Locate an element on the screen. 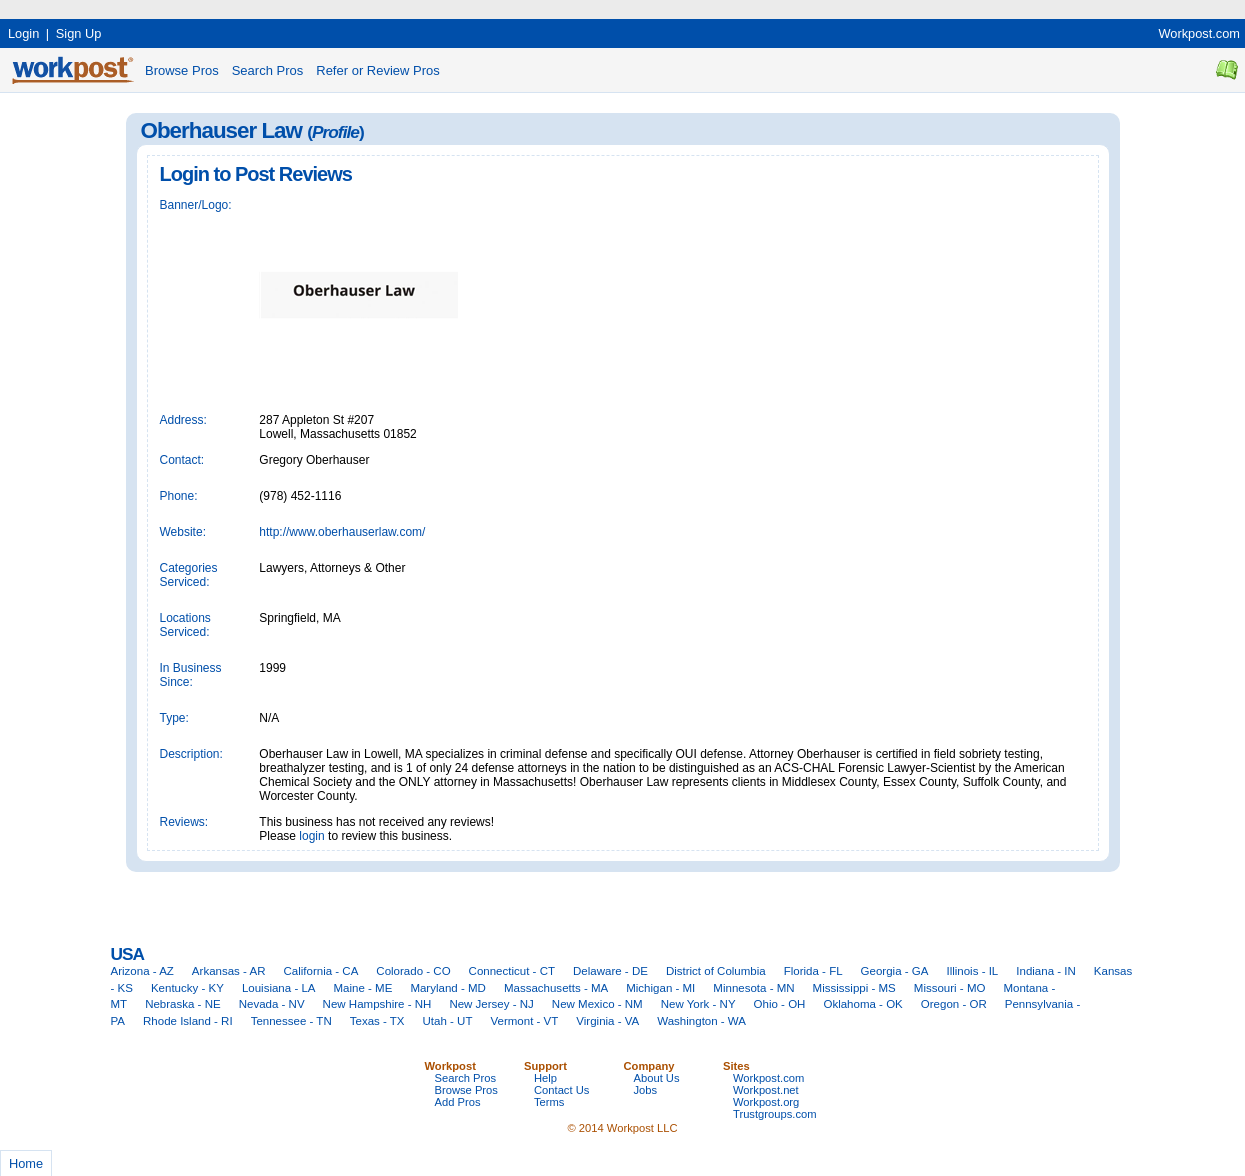  Home is located at coordinates (26, 1163).